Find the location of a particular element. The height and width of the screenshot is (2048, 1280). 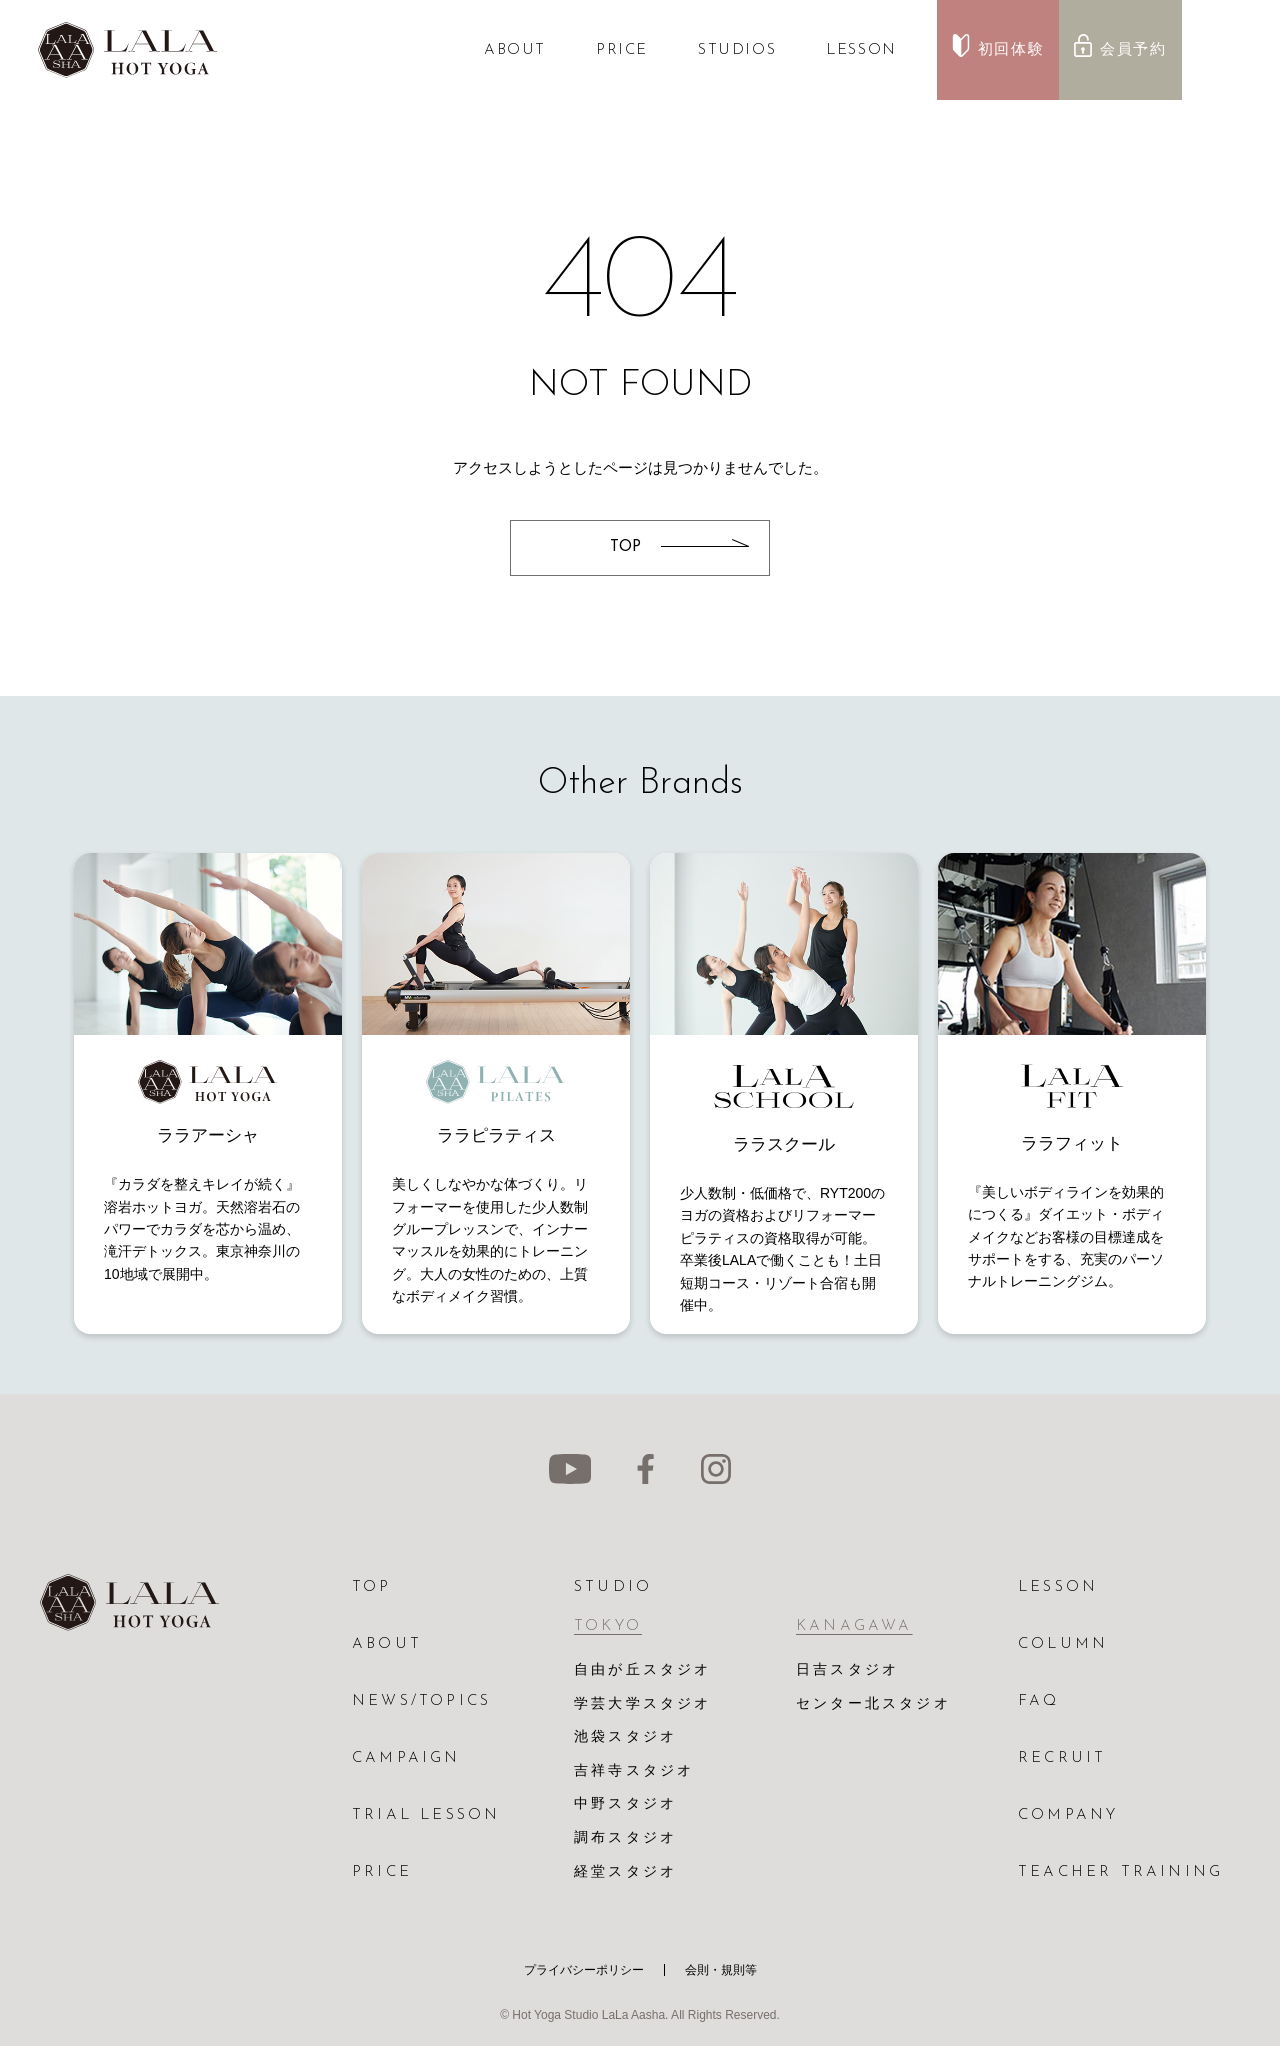

TOP is located at coordinates (372, 1587).